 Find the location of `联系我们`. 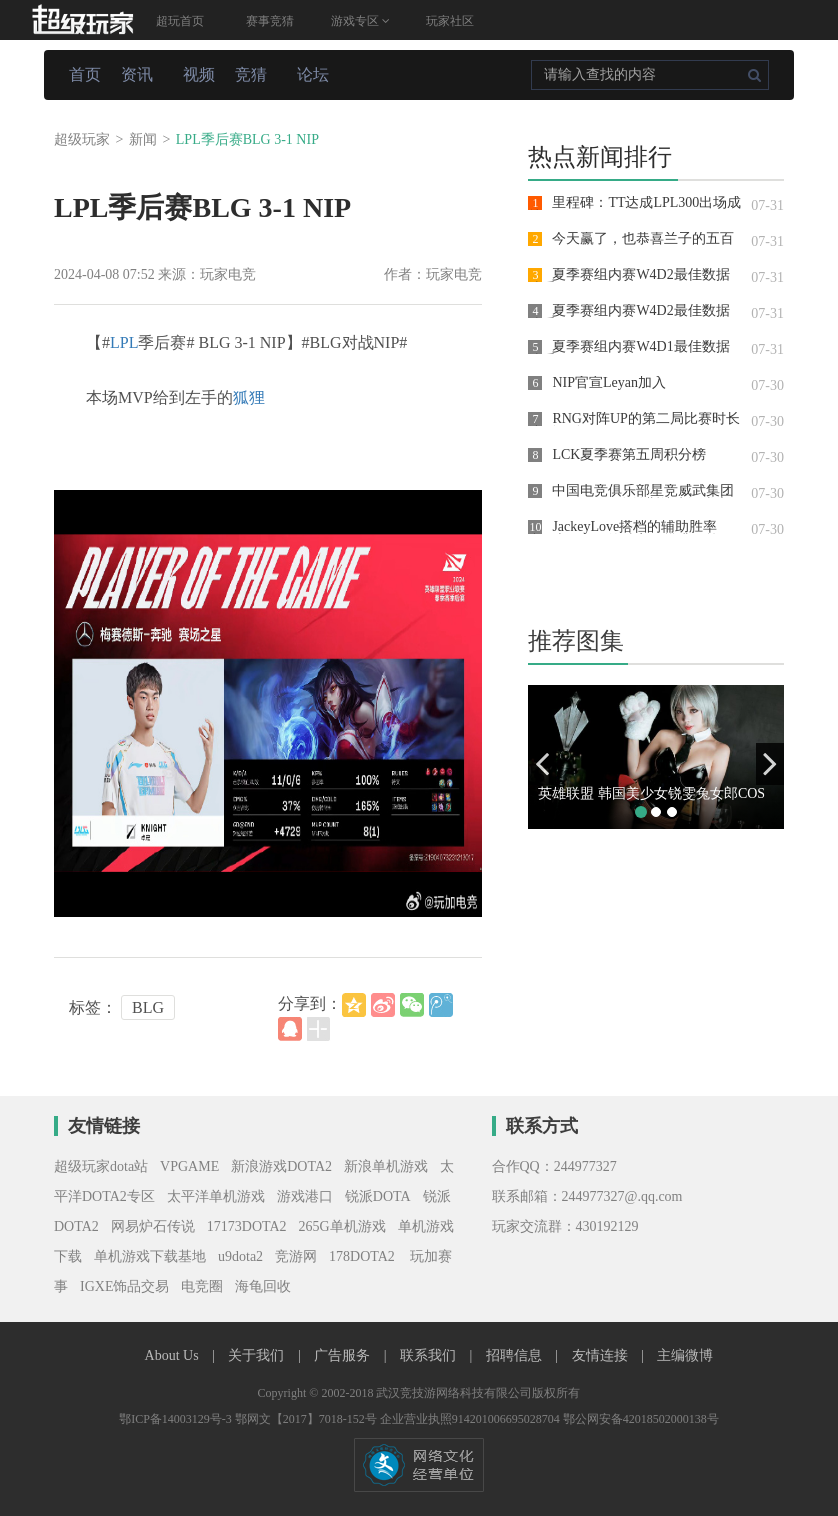

联系我们 is located at coordinates (430, 1355).